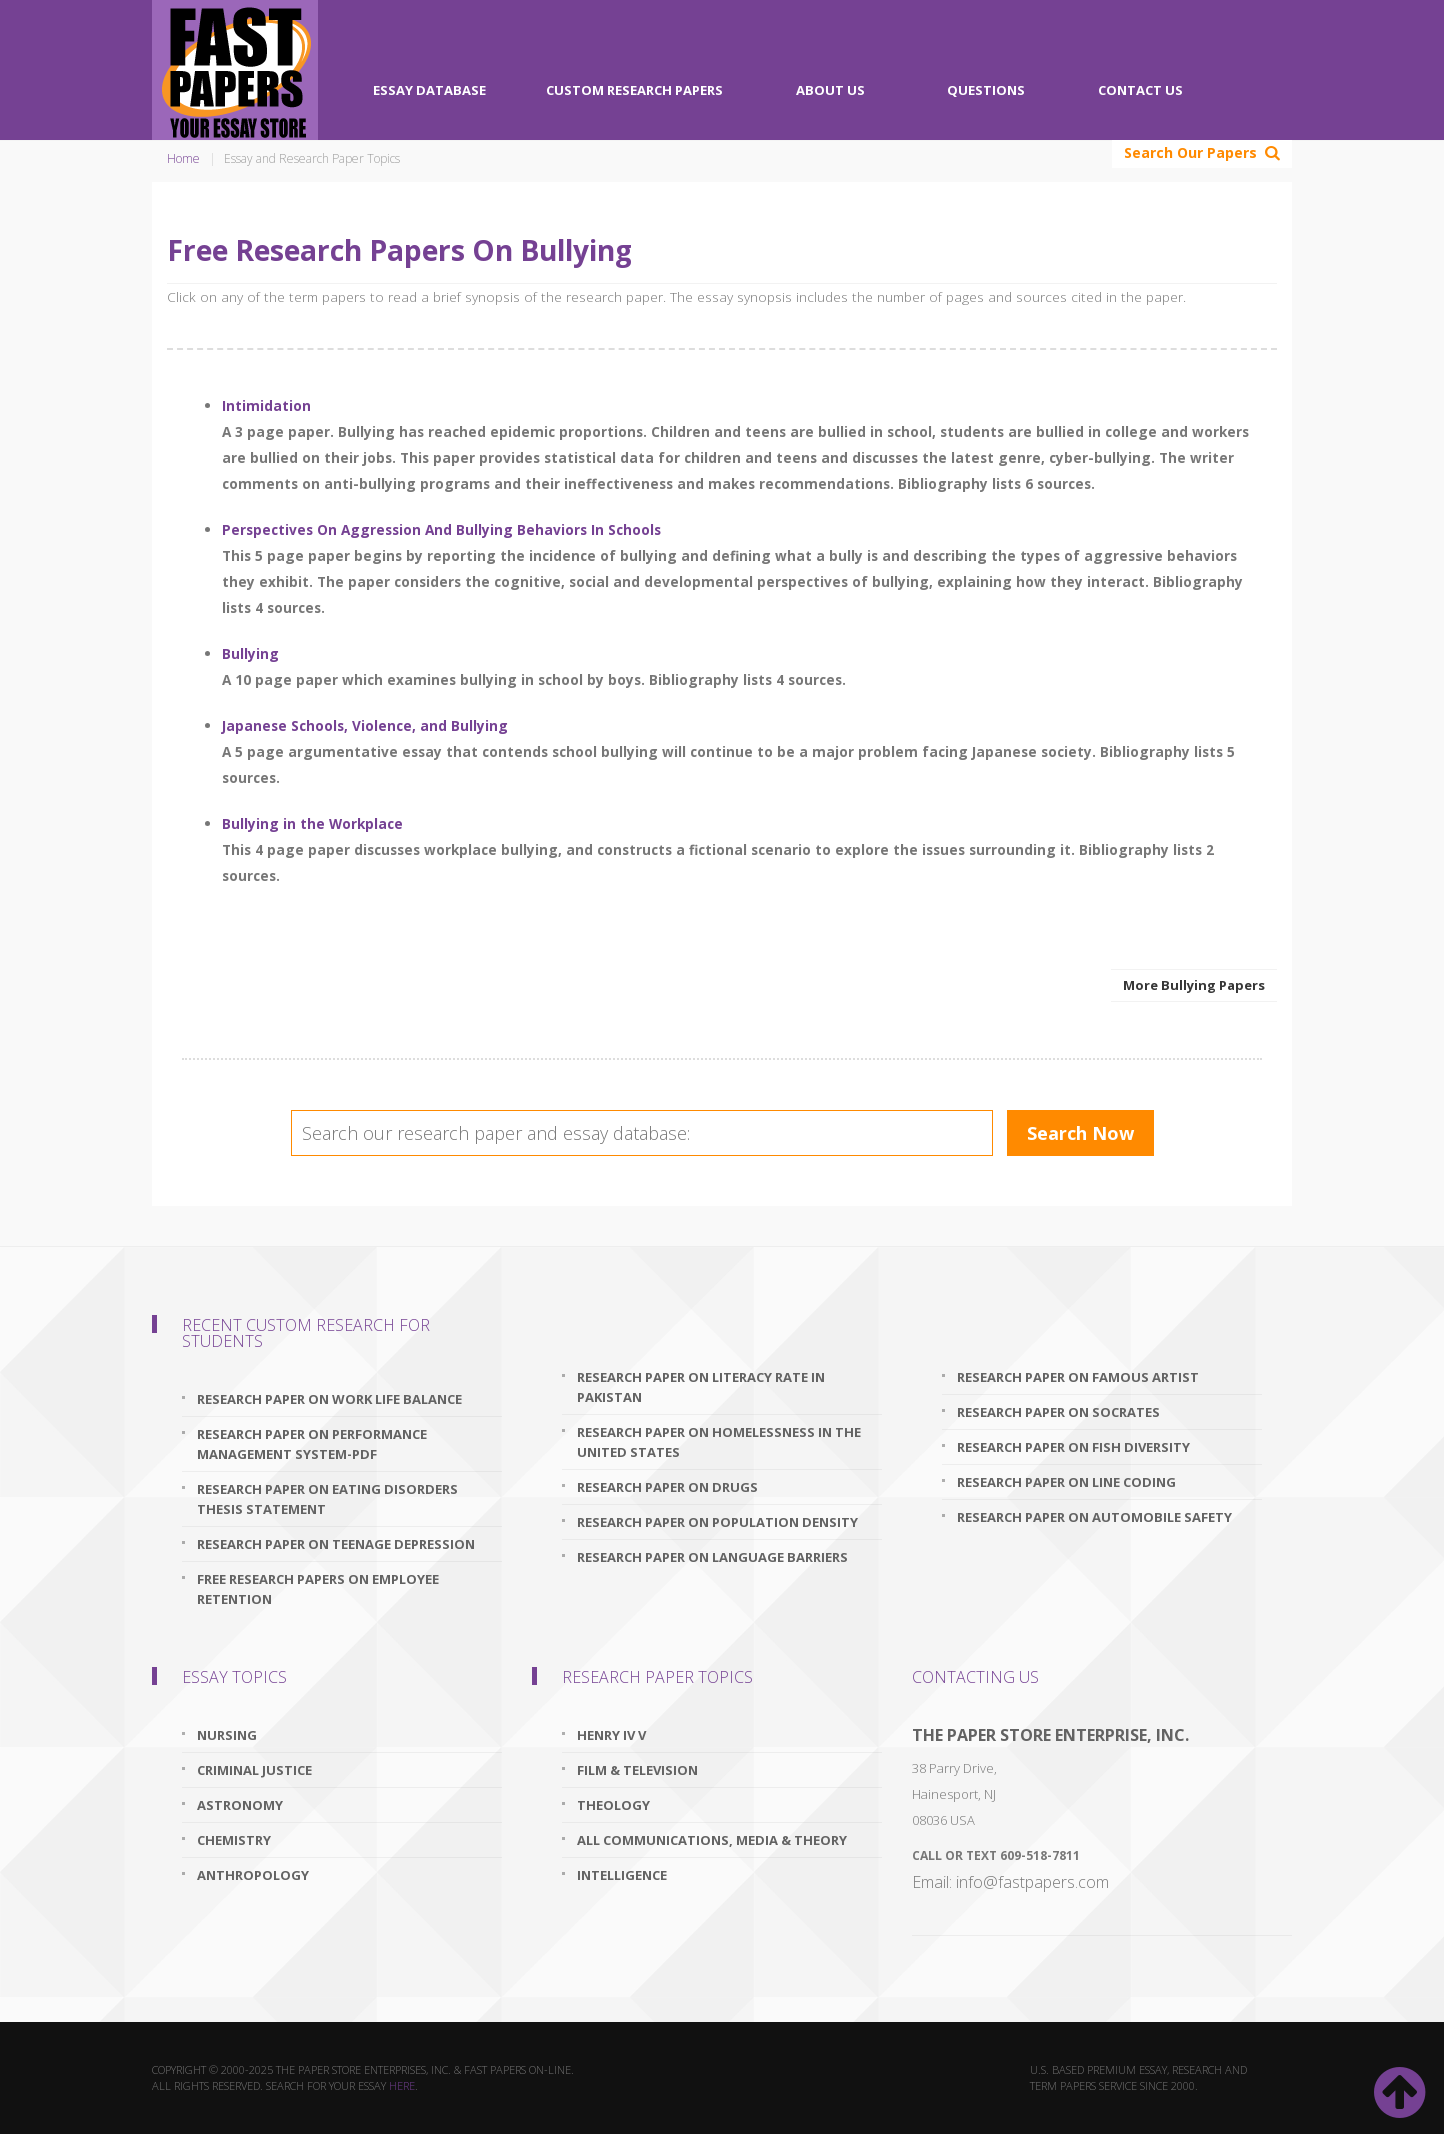 The height and width of the screenshot is (2134, 1444). Describe the element at coordinates (250, 653) in the screenshot. I see `Bullying` at that location.